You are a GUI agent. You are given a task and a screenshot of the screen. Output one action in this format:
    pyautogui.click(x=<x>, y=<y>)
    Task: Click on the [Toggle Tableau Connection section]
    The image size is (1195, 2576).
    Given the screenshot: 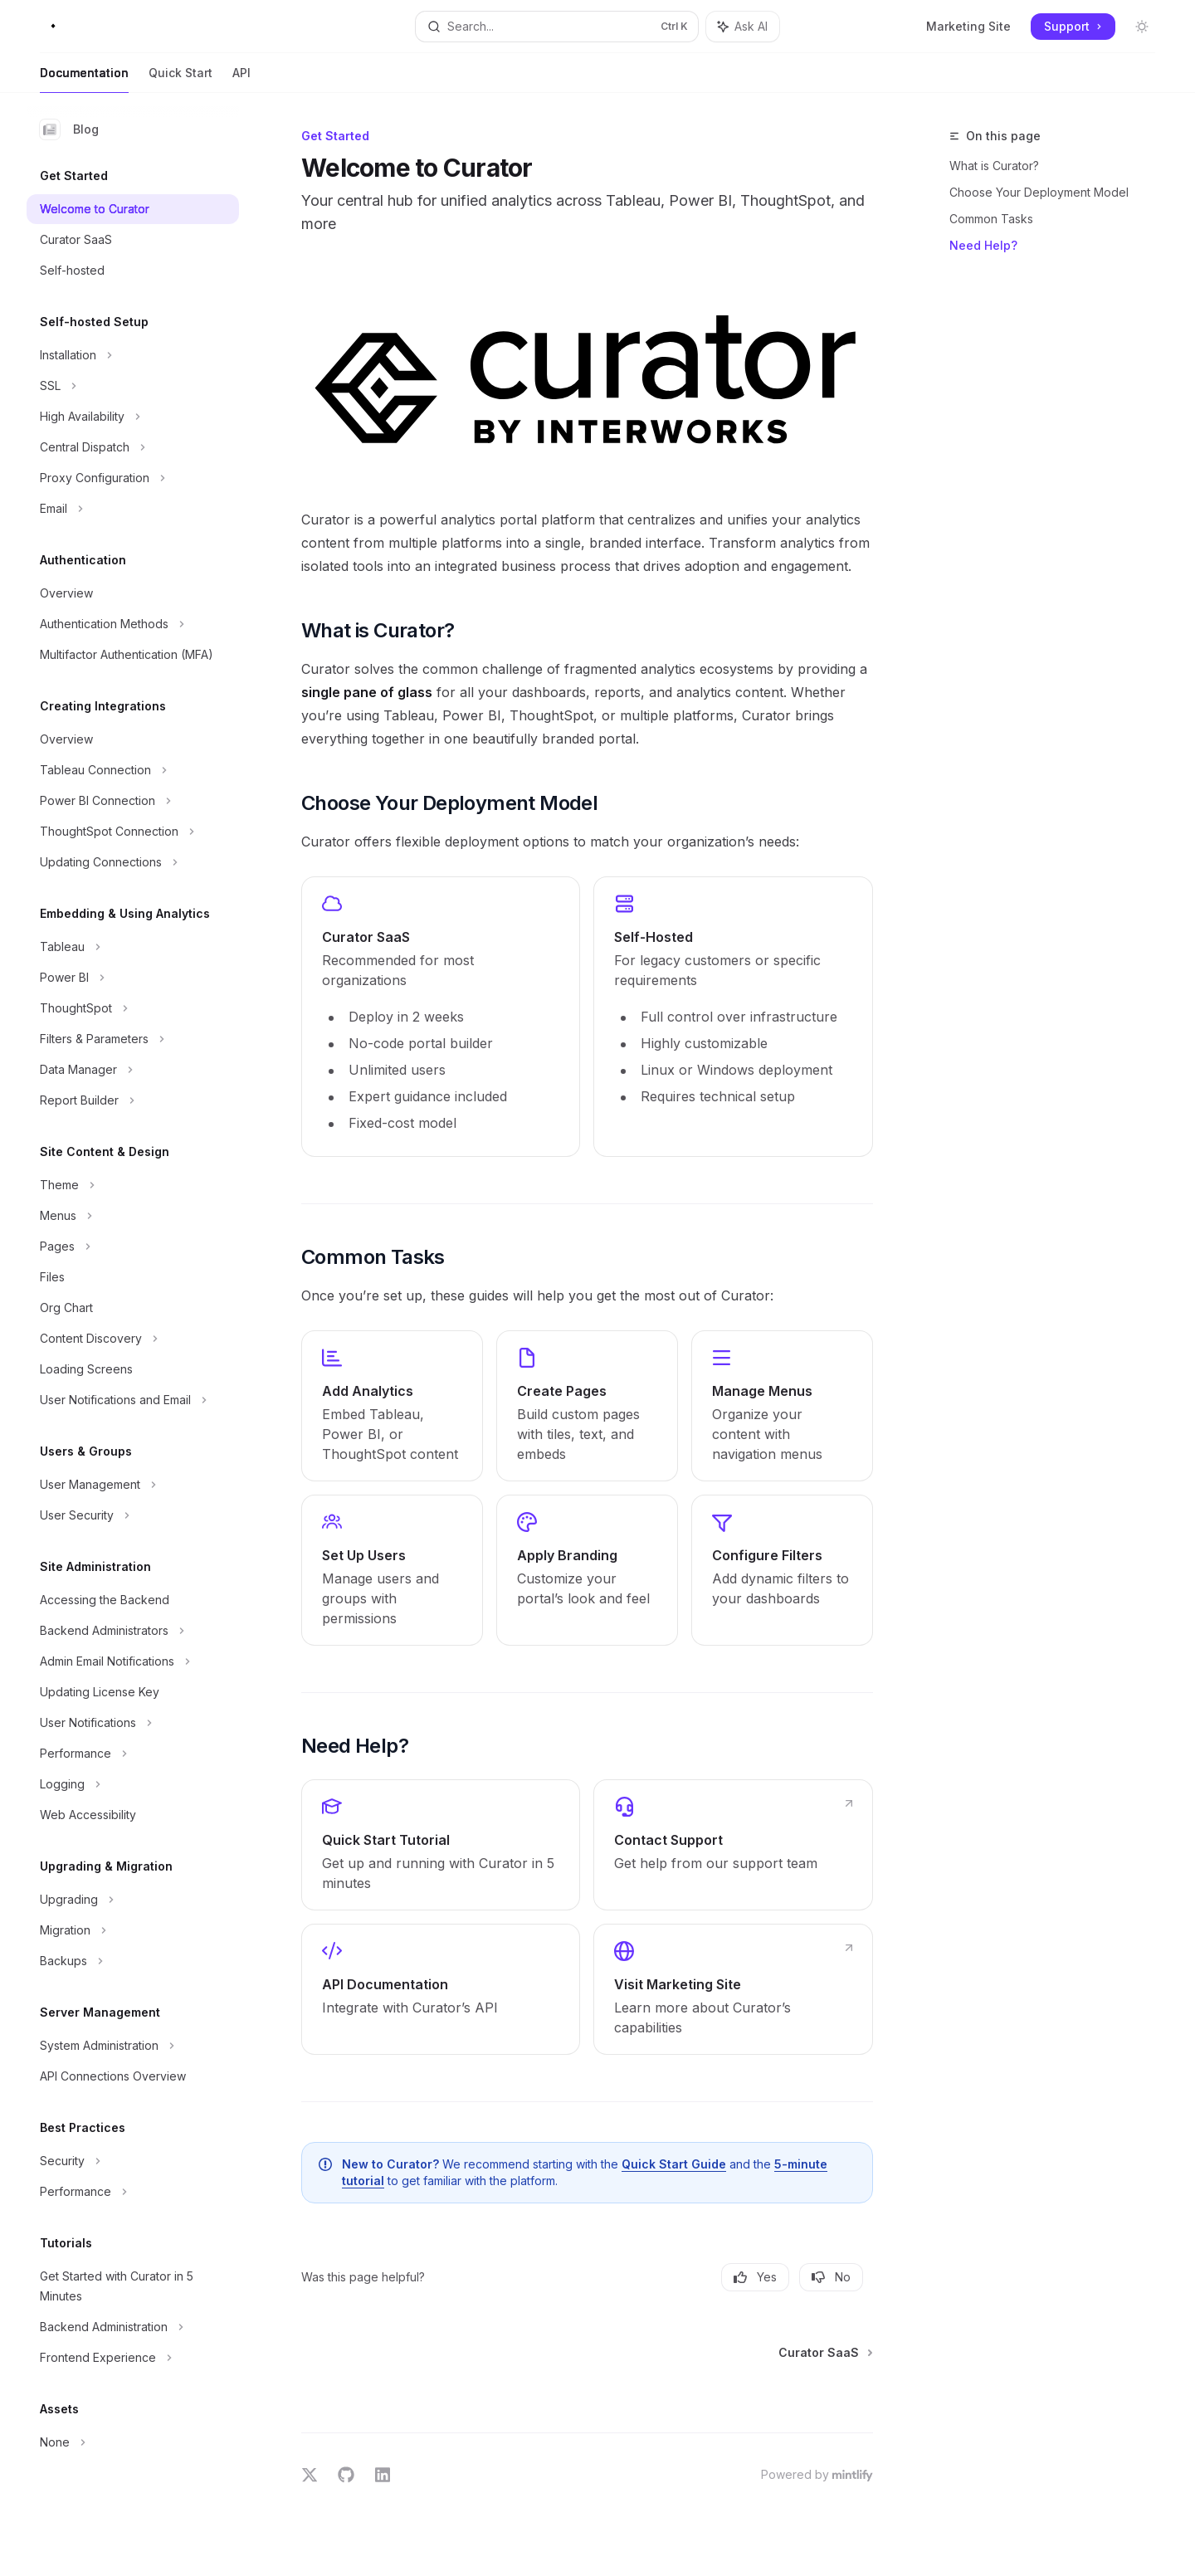 What is the action you would take?
    pyautogui.click(x=133, y=770)
    